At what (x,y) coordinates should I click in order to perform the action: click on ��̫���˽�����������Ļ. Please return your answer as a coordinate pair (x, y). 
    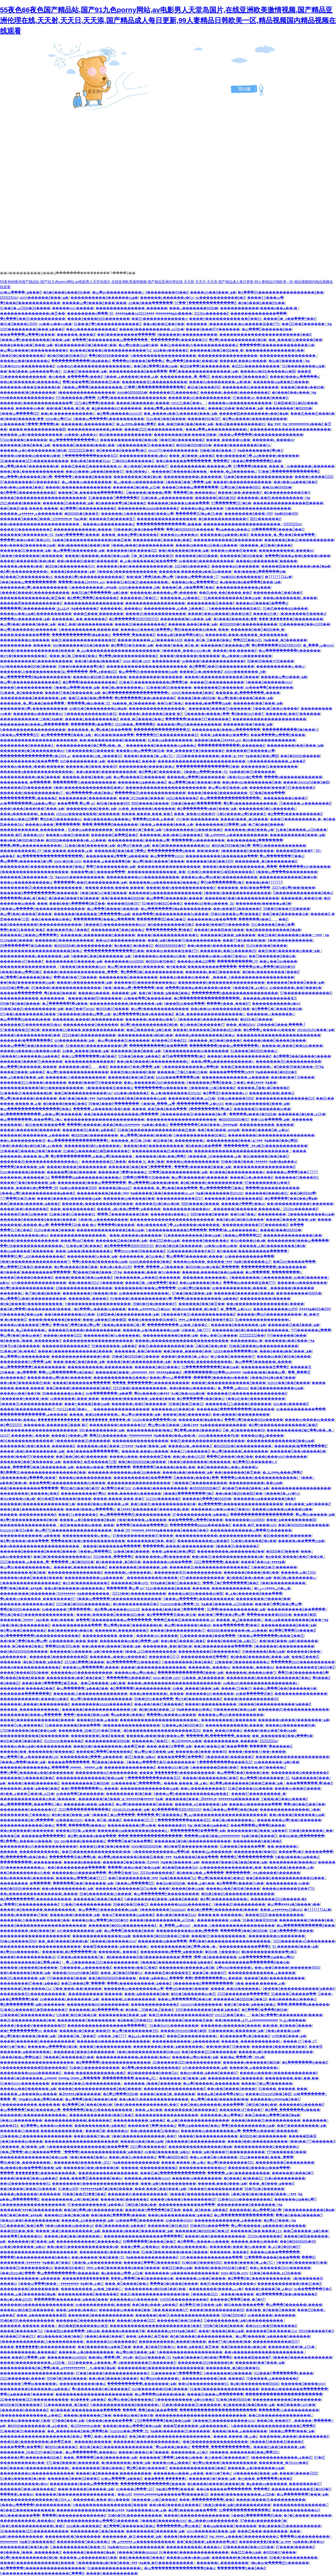
    Looking at the image, I should click on (222, 1588).